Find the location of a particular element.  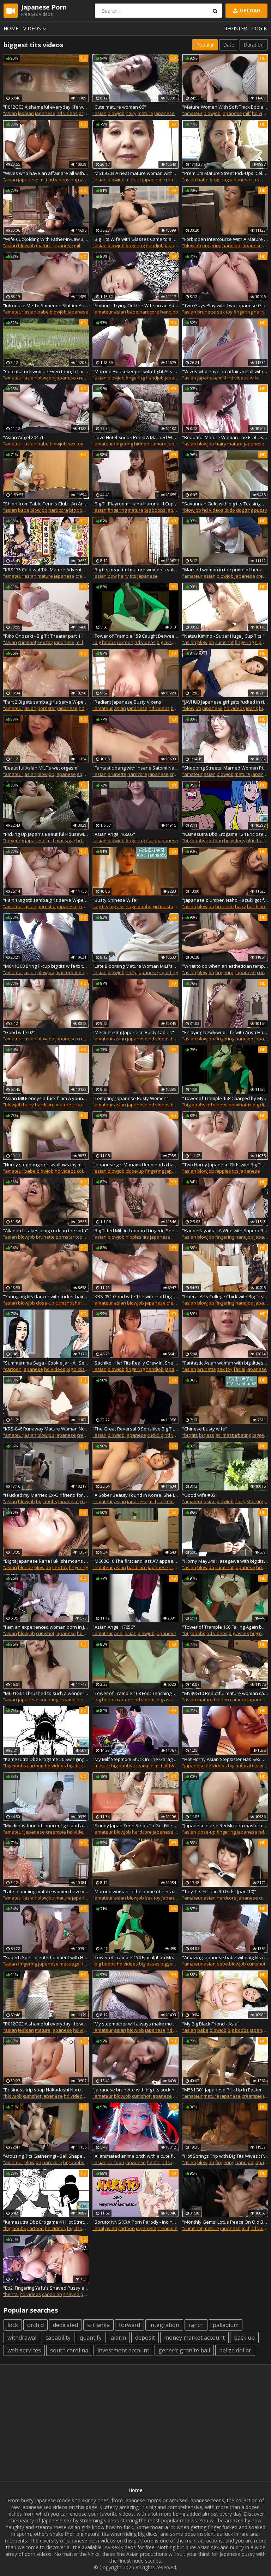

"Married woman in the prime of her affair neat and clean young wife 02" is located at coordinates (225, 569).